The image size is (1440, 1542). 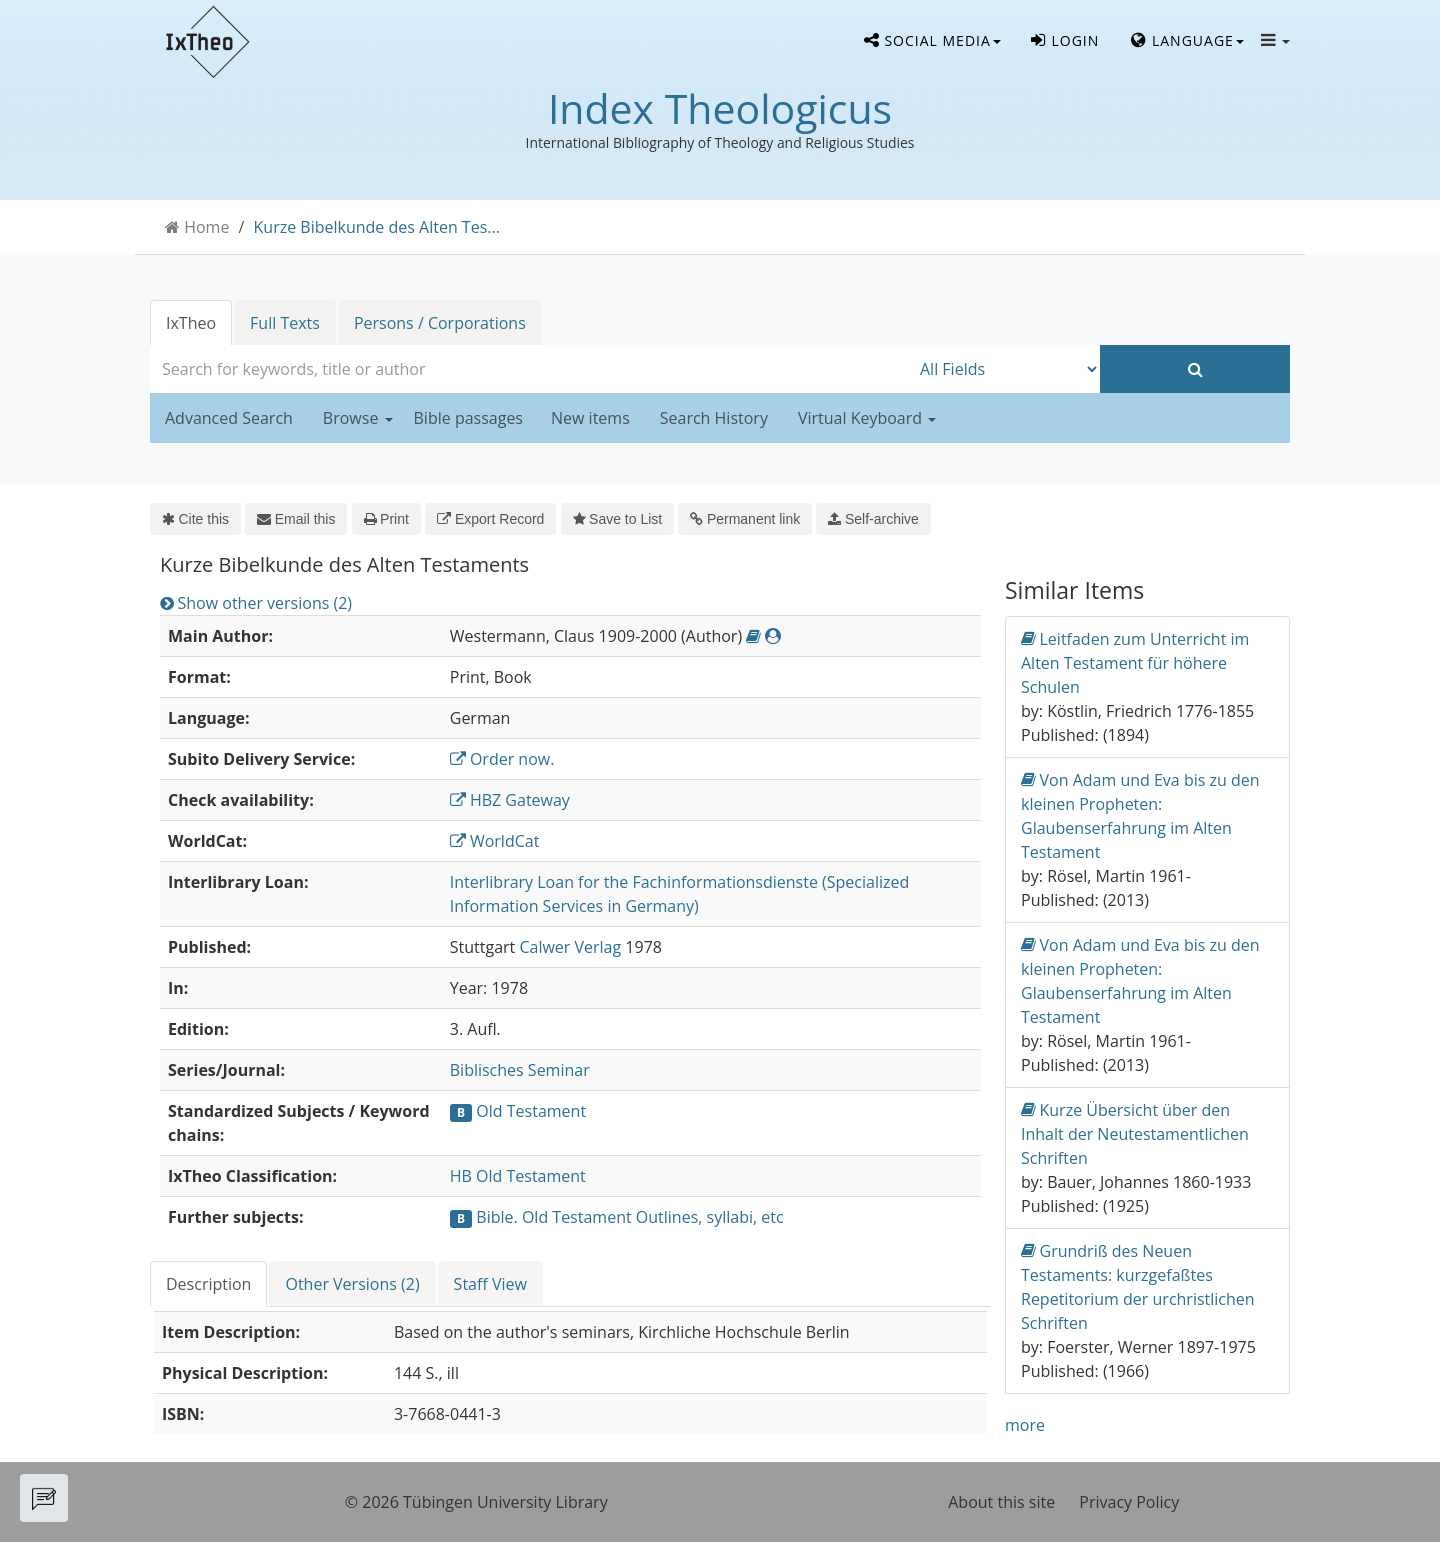 I want to click on Calwer Verlag, so click(x=570, y=947).